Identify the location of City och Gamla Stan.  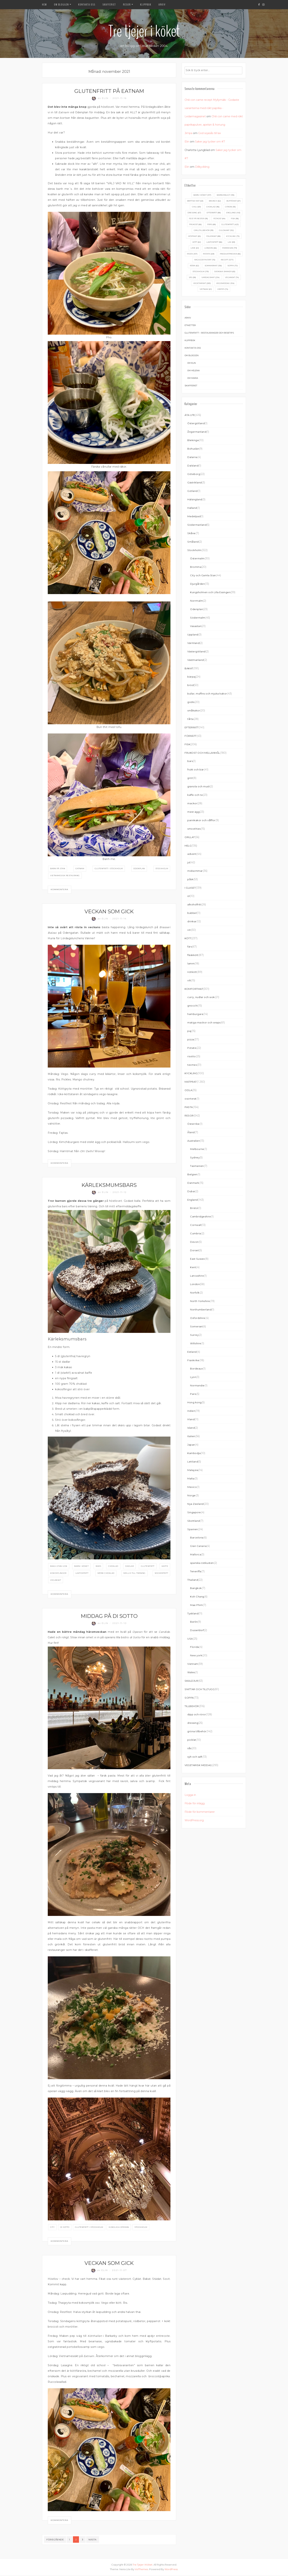
(203, 576).